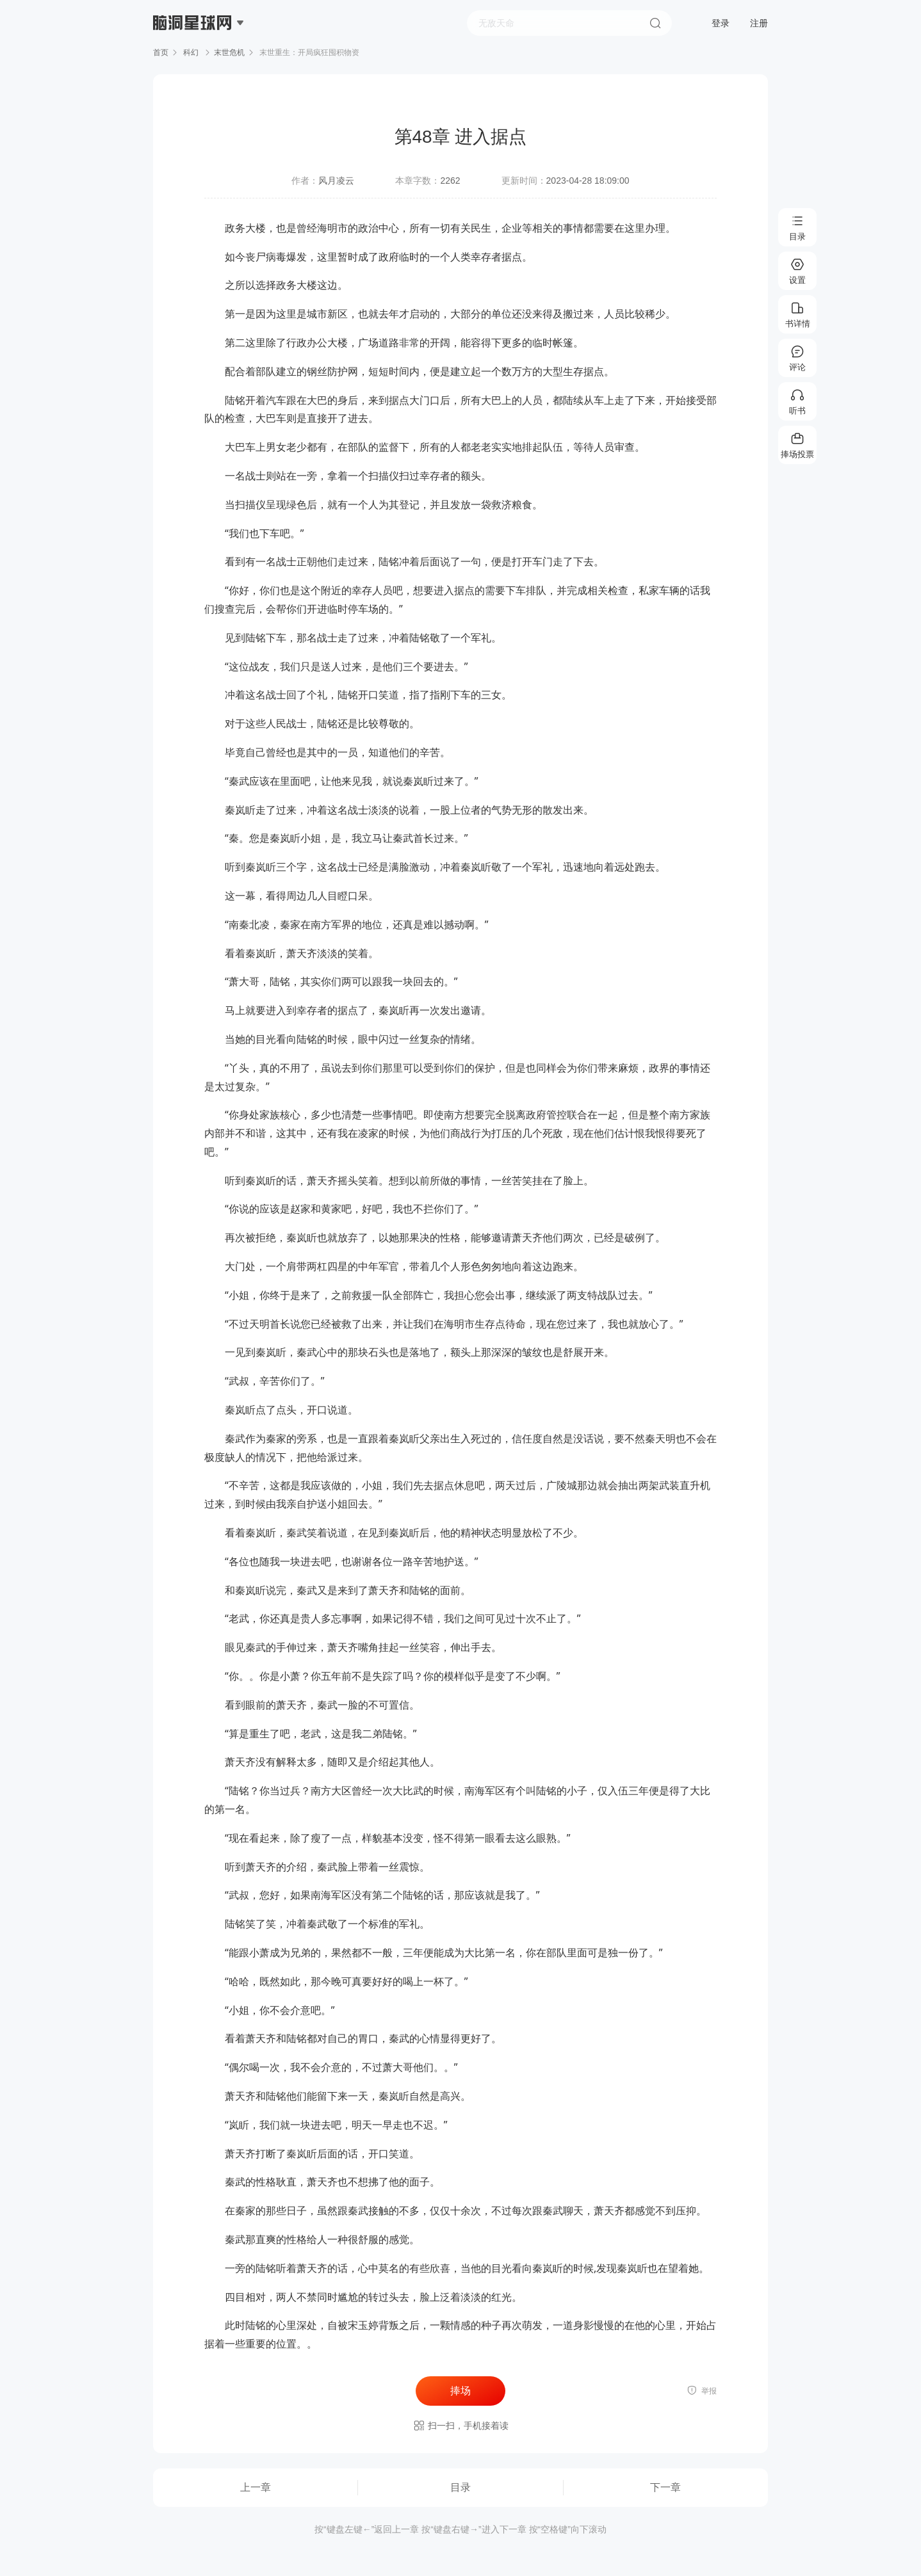 The image size is (921, 2576). What do you see at coordinates (191, 52) in the screenshot?
I see `科幻` at bounding box center [191, 52].